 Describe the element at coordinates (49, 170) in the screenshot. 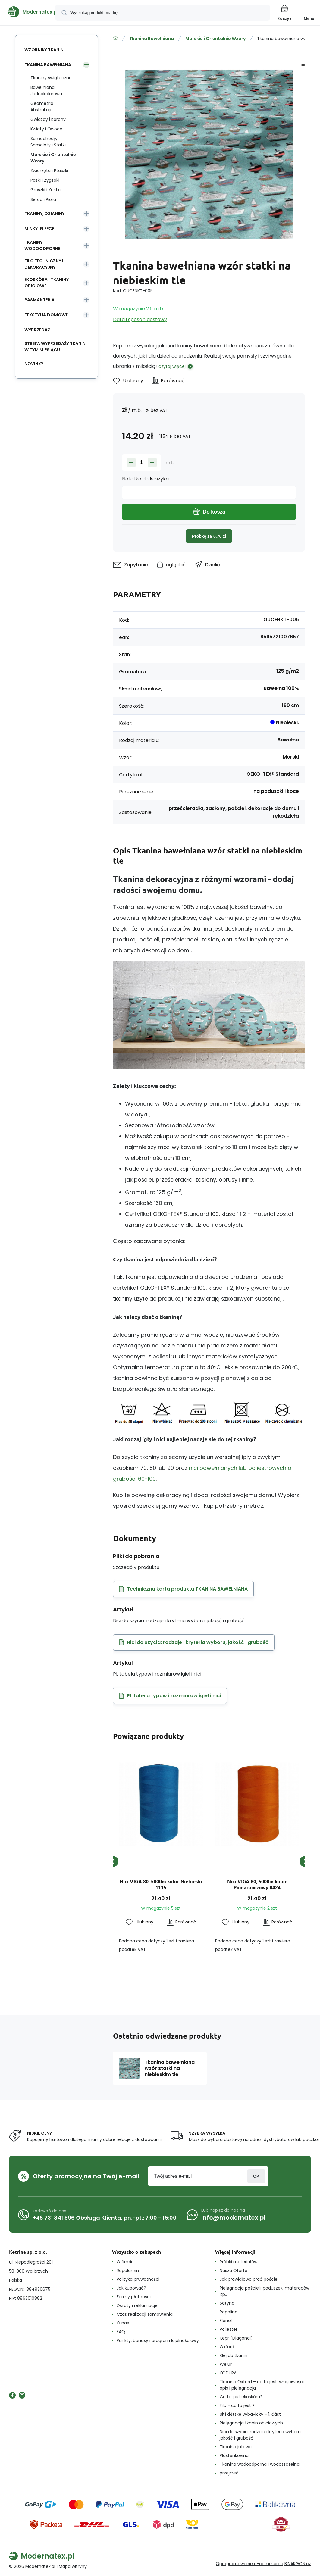

I see `Zwierzęta i Ptaszki` at that location.